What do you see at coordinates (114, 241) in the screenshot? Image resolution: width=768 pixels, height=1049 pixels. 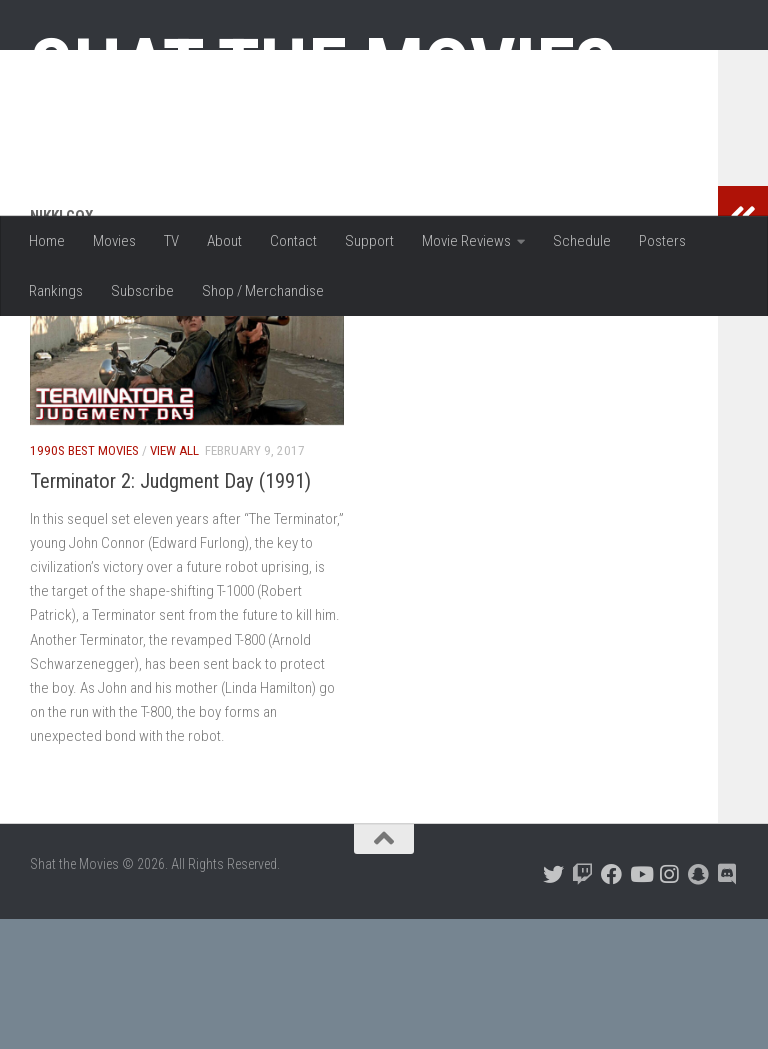 I see `Movies` at bounding box center [114, 241].